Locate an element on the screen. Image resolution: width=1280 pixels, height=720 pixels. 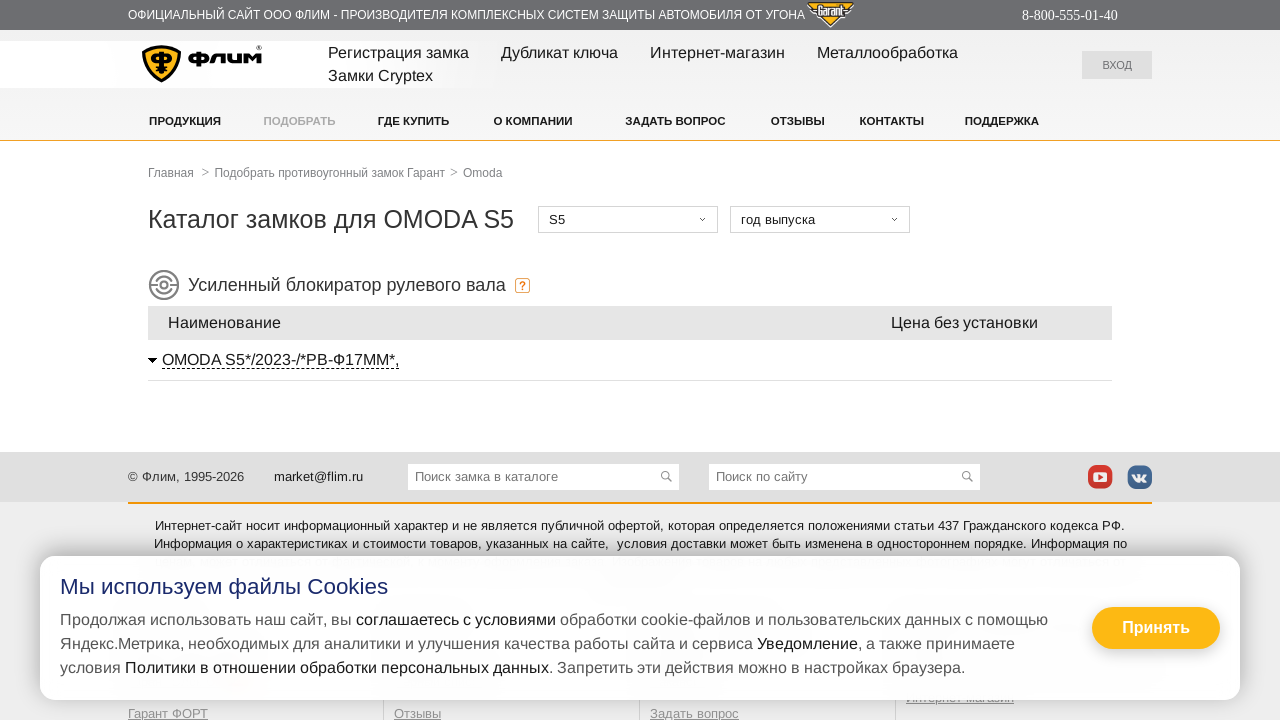
Замки Cryptex is located at coordinates (380, 75).